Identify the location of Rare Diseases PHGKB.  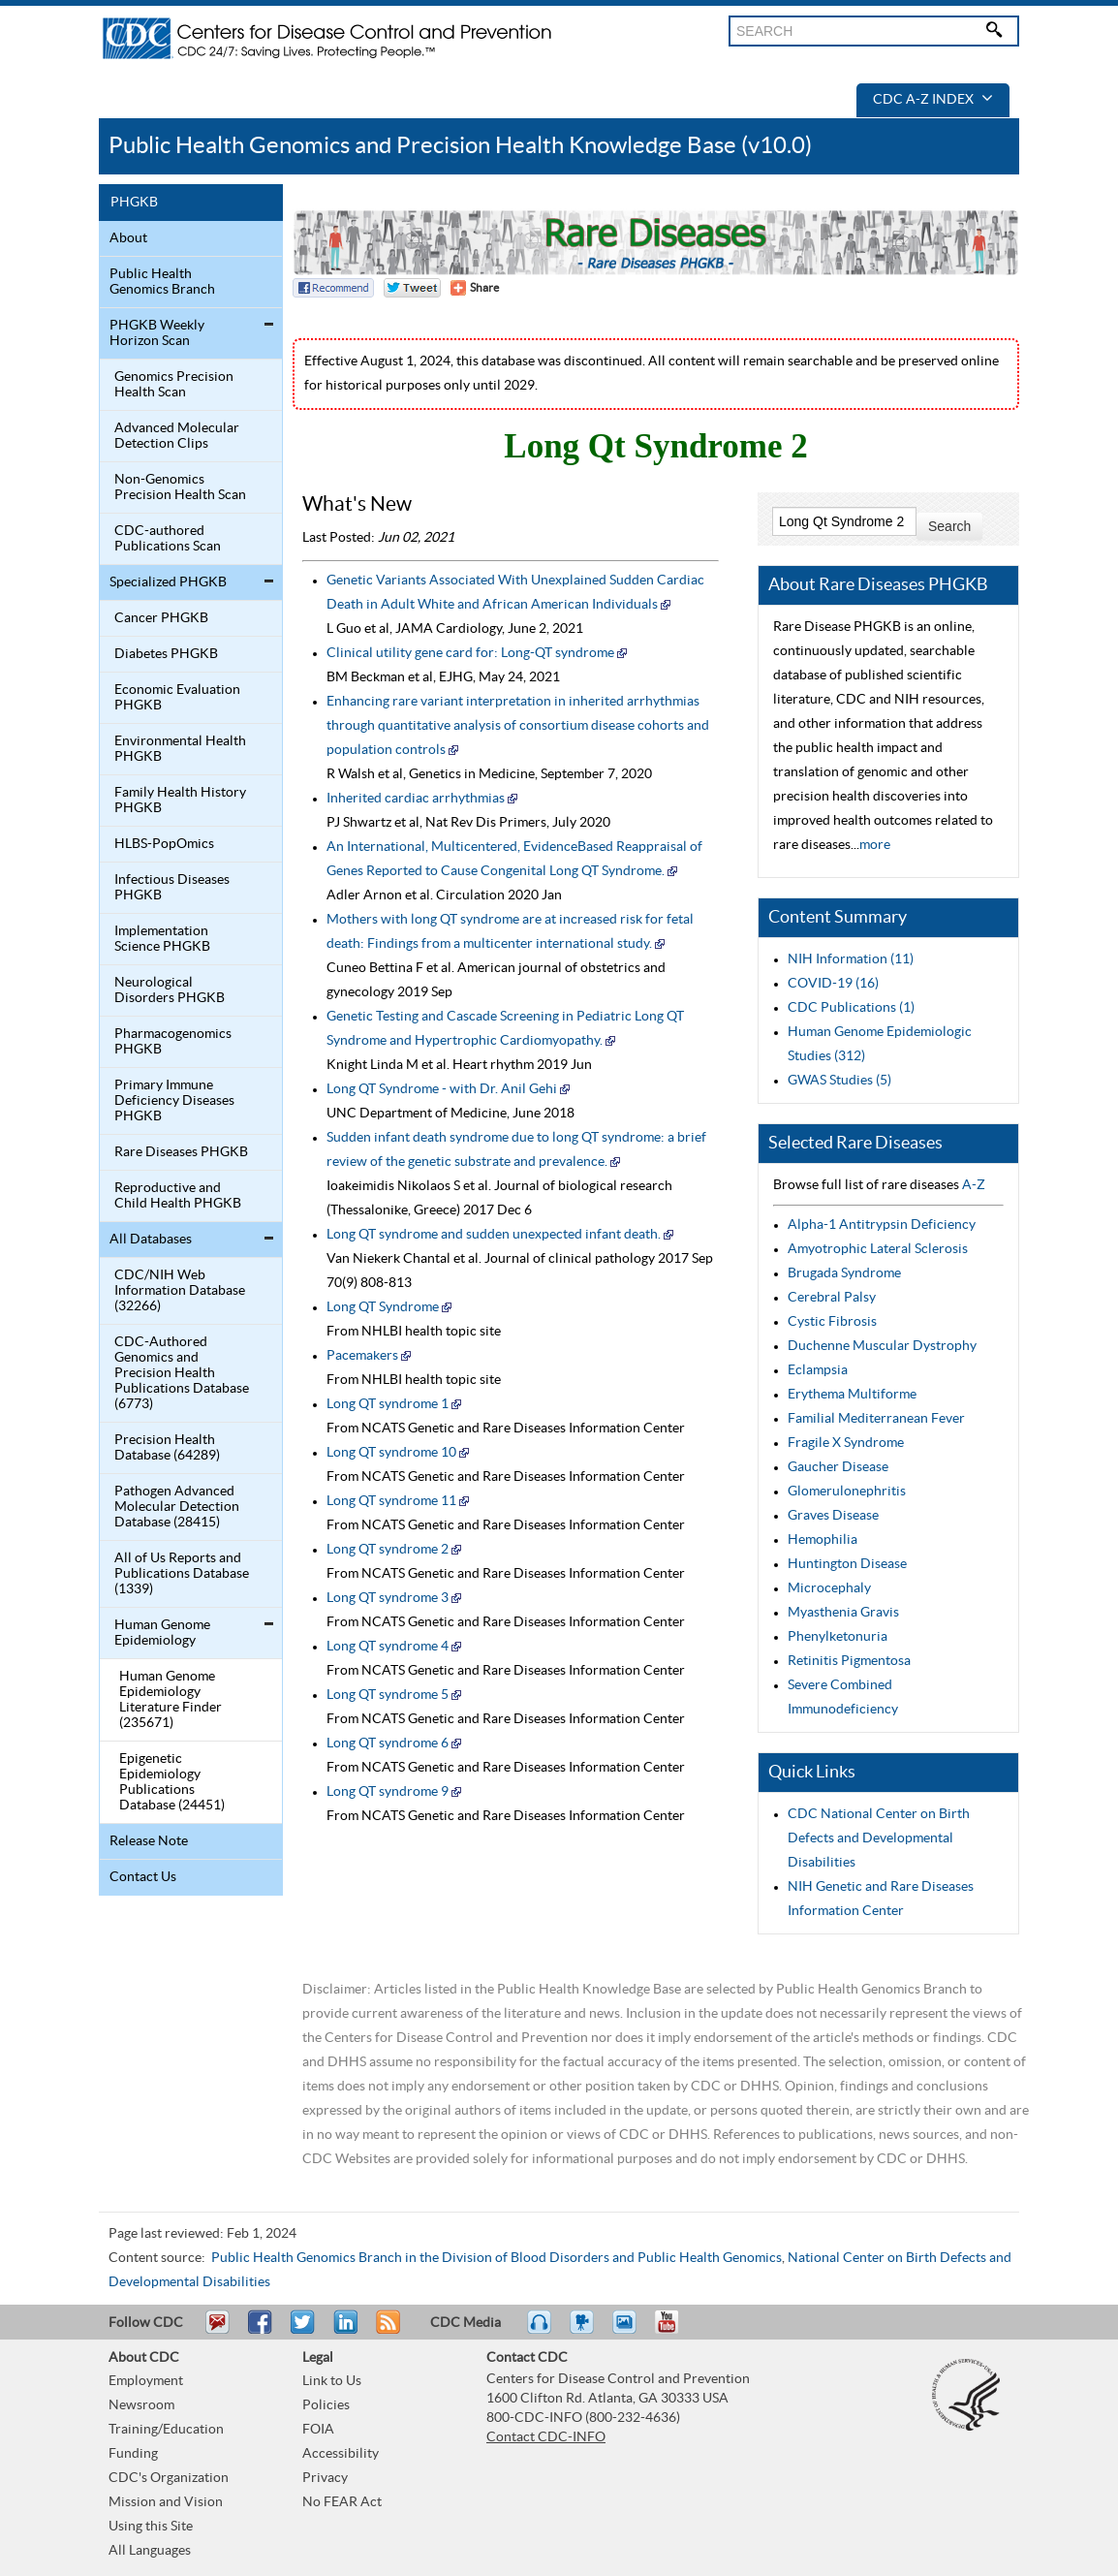
(181, 1152).